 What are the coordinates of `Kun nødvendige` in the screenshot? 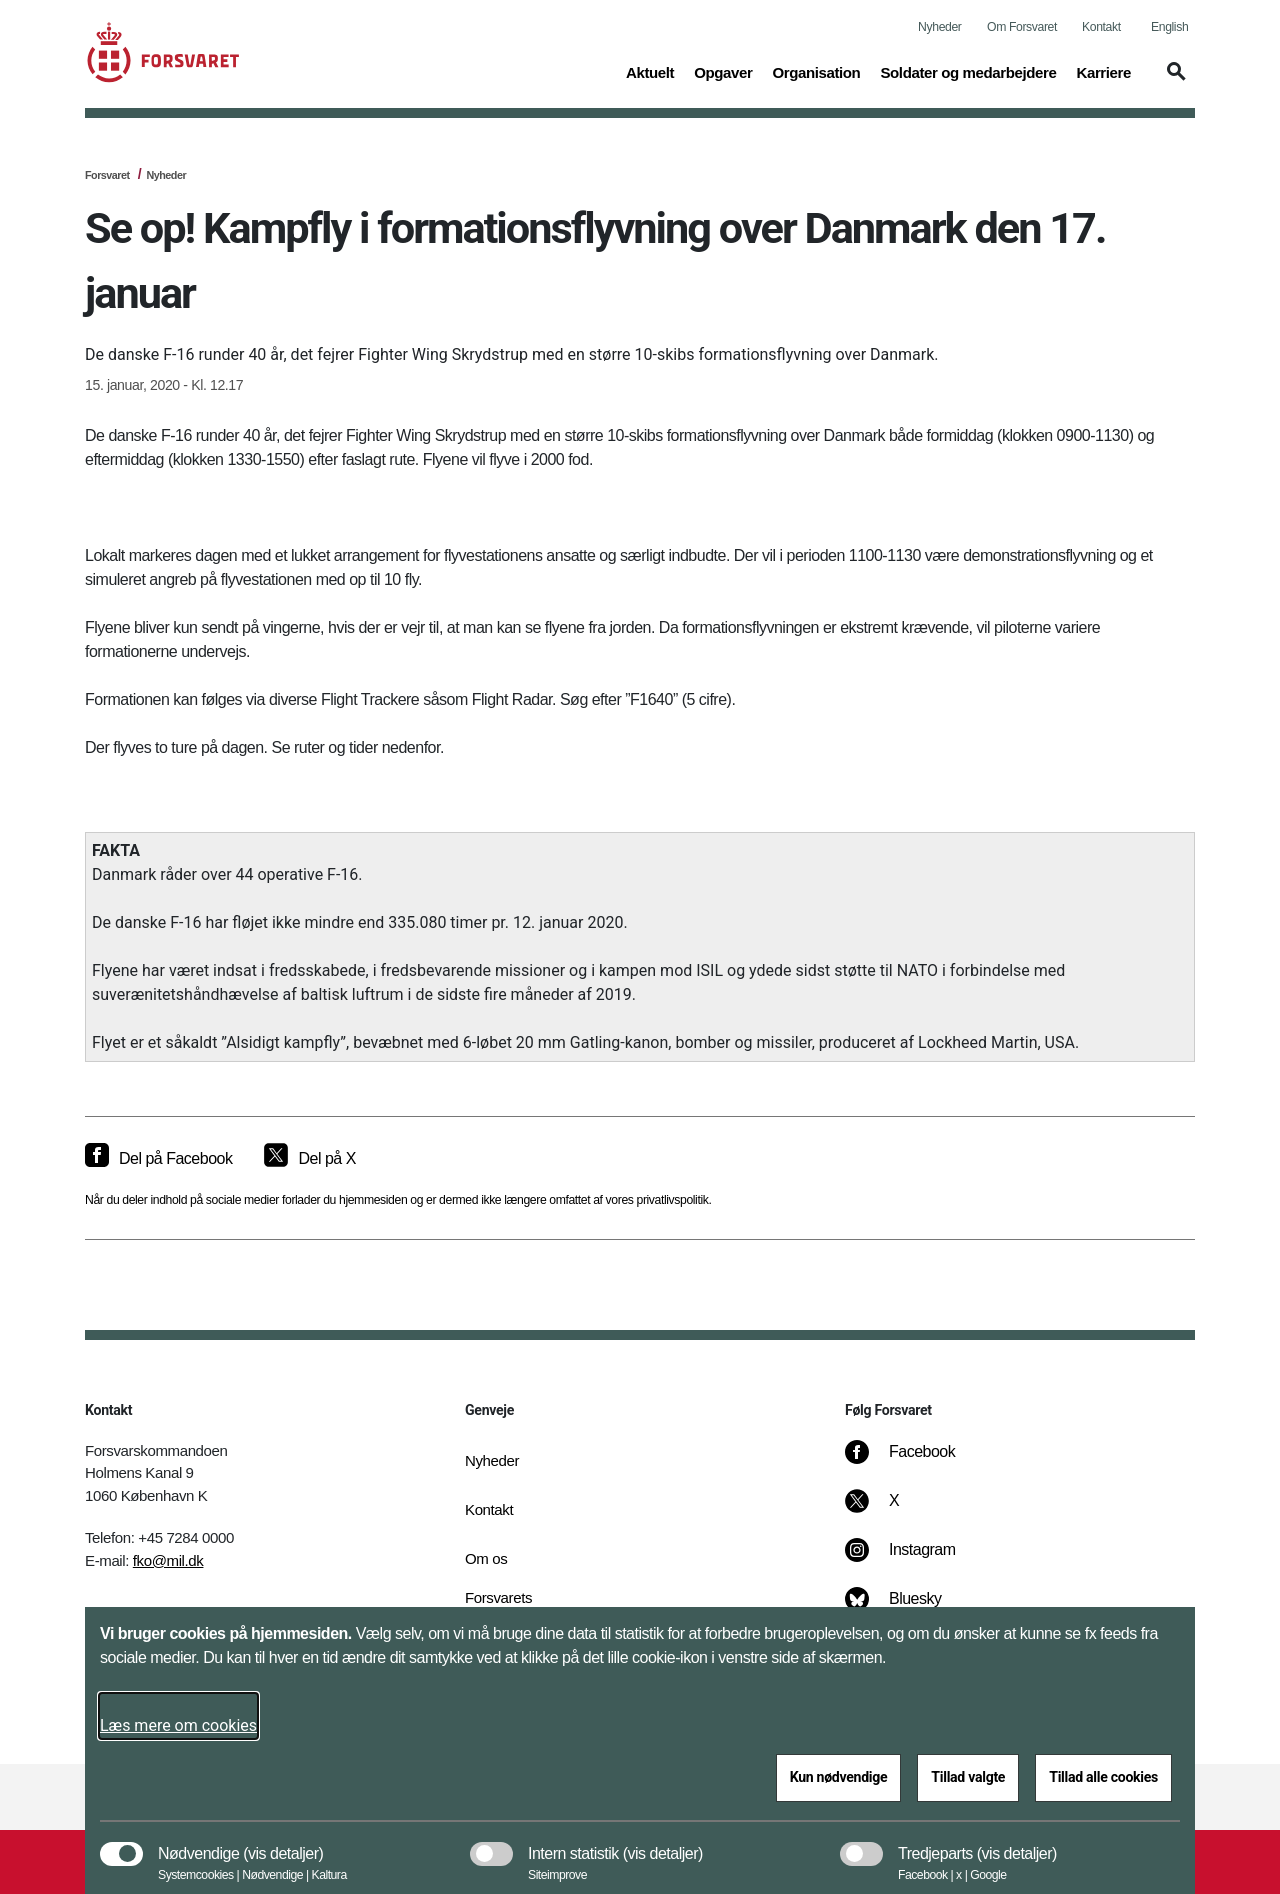 It's located at (839, 1777).